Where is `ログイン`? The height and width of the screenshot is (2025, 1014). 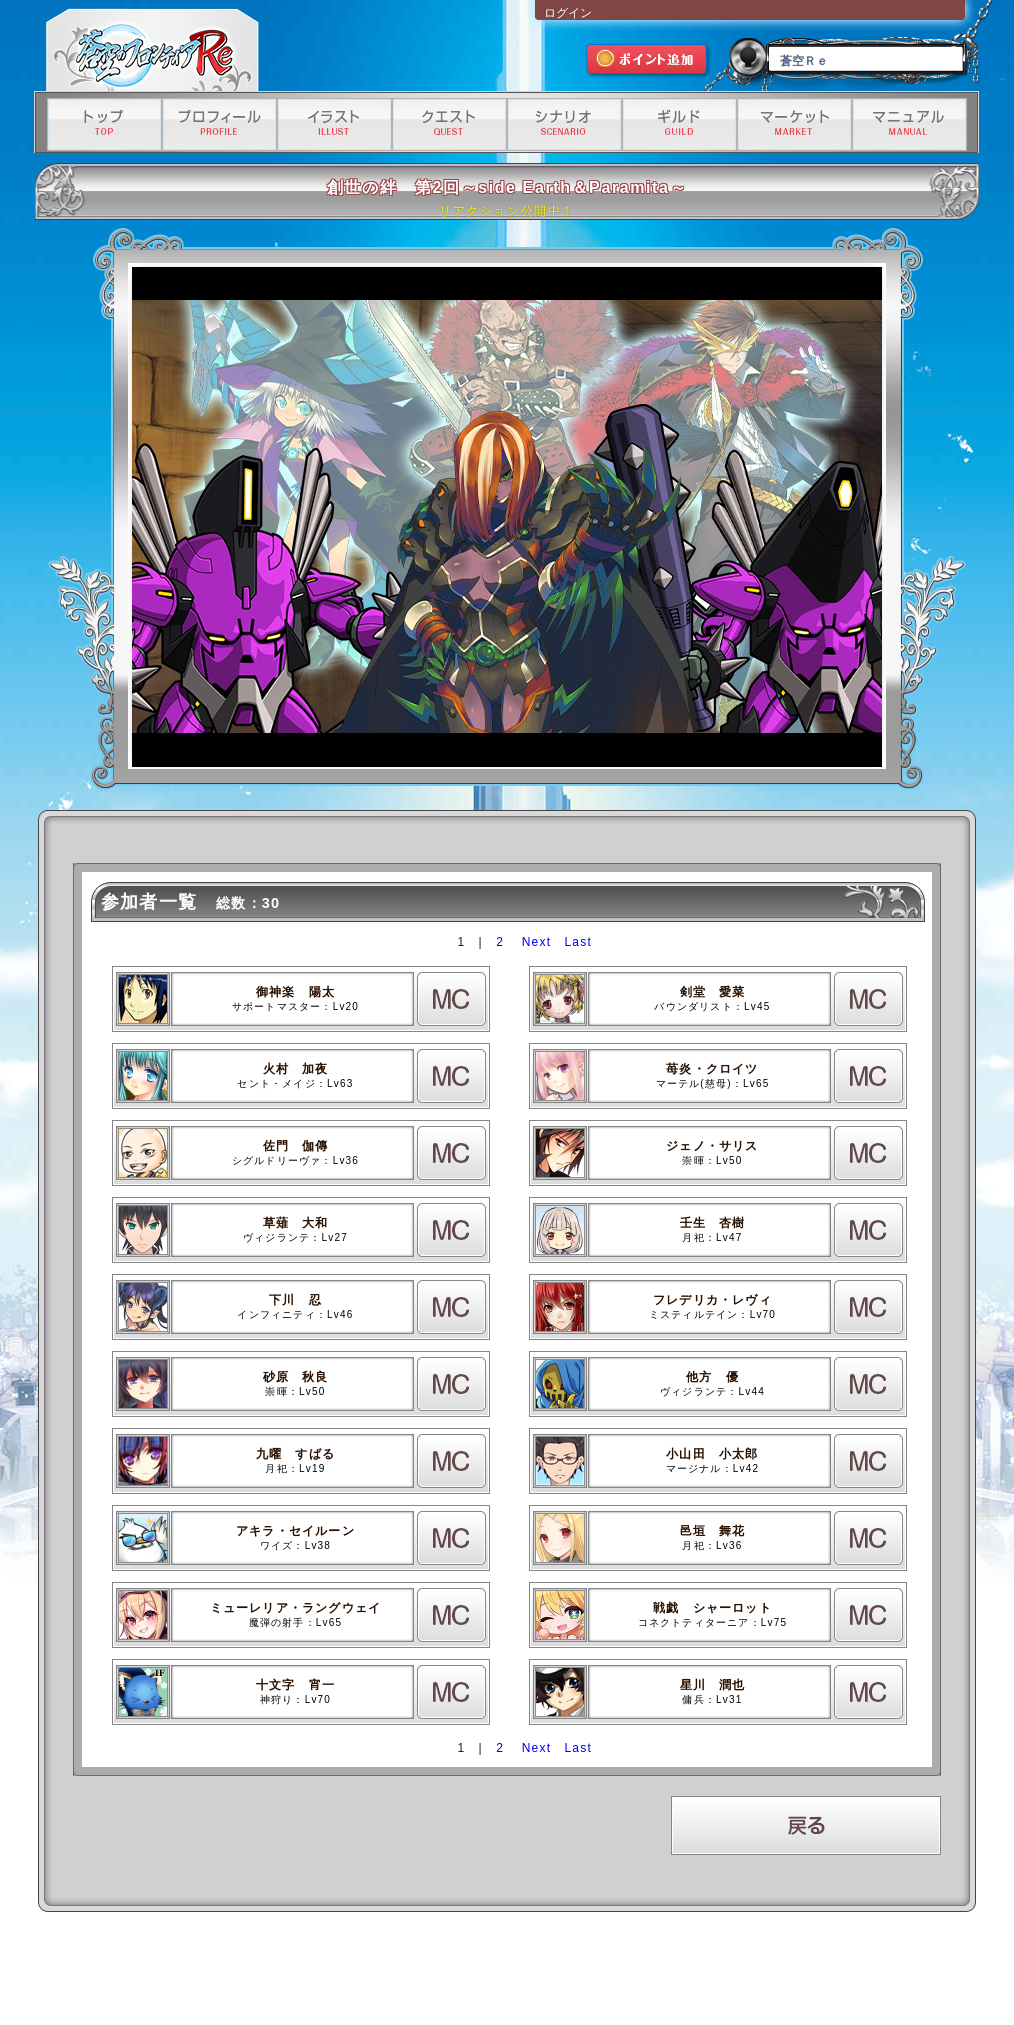
ログイン is located at coordinates (568, 13).